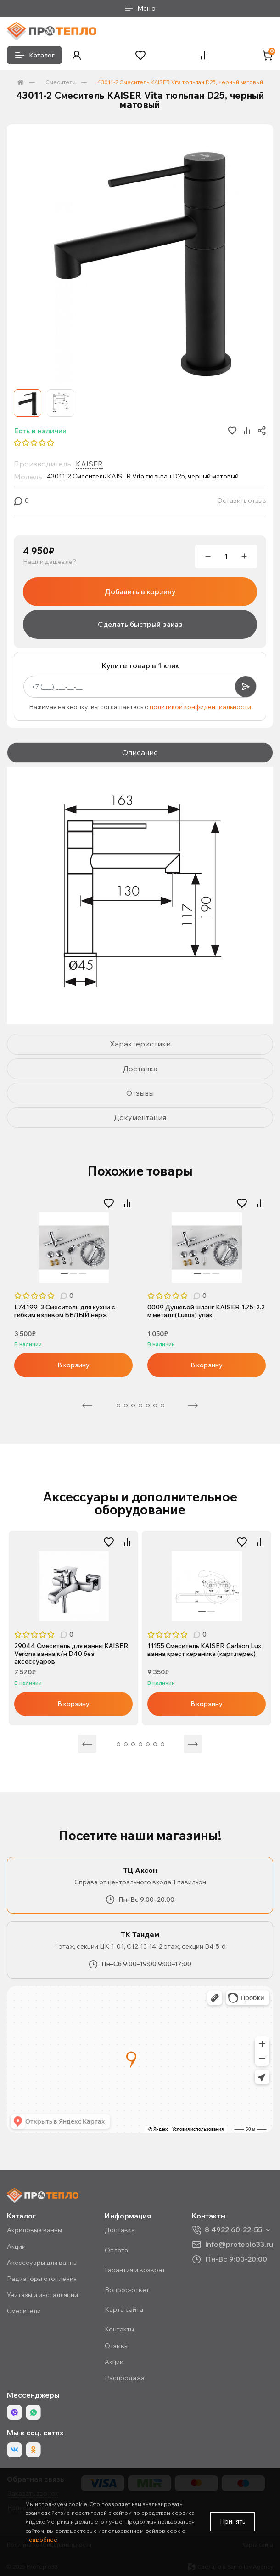  Describe the element at coordinates (120, 2230) in the screenshot. I see `Доставка` at that location.